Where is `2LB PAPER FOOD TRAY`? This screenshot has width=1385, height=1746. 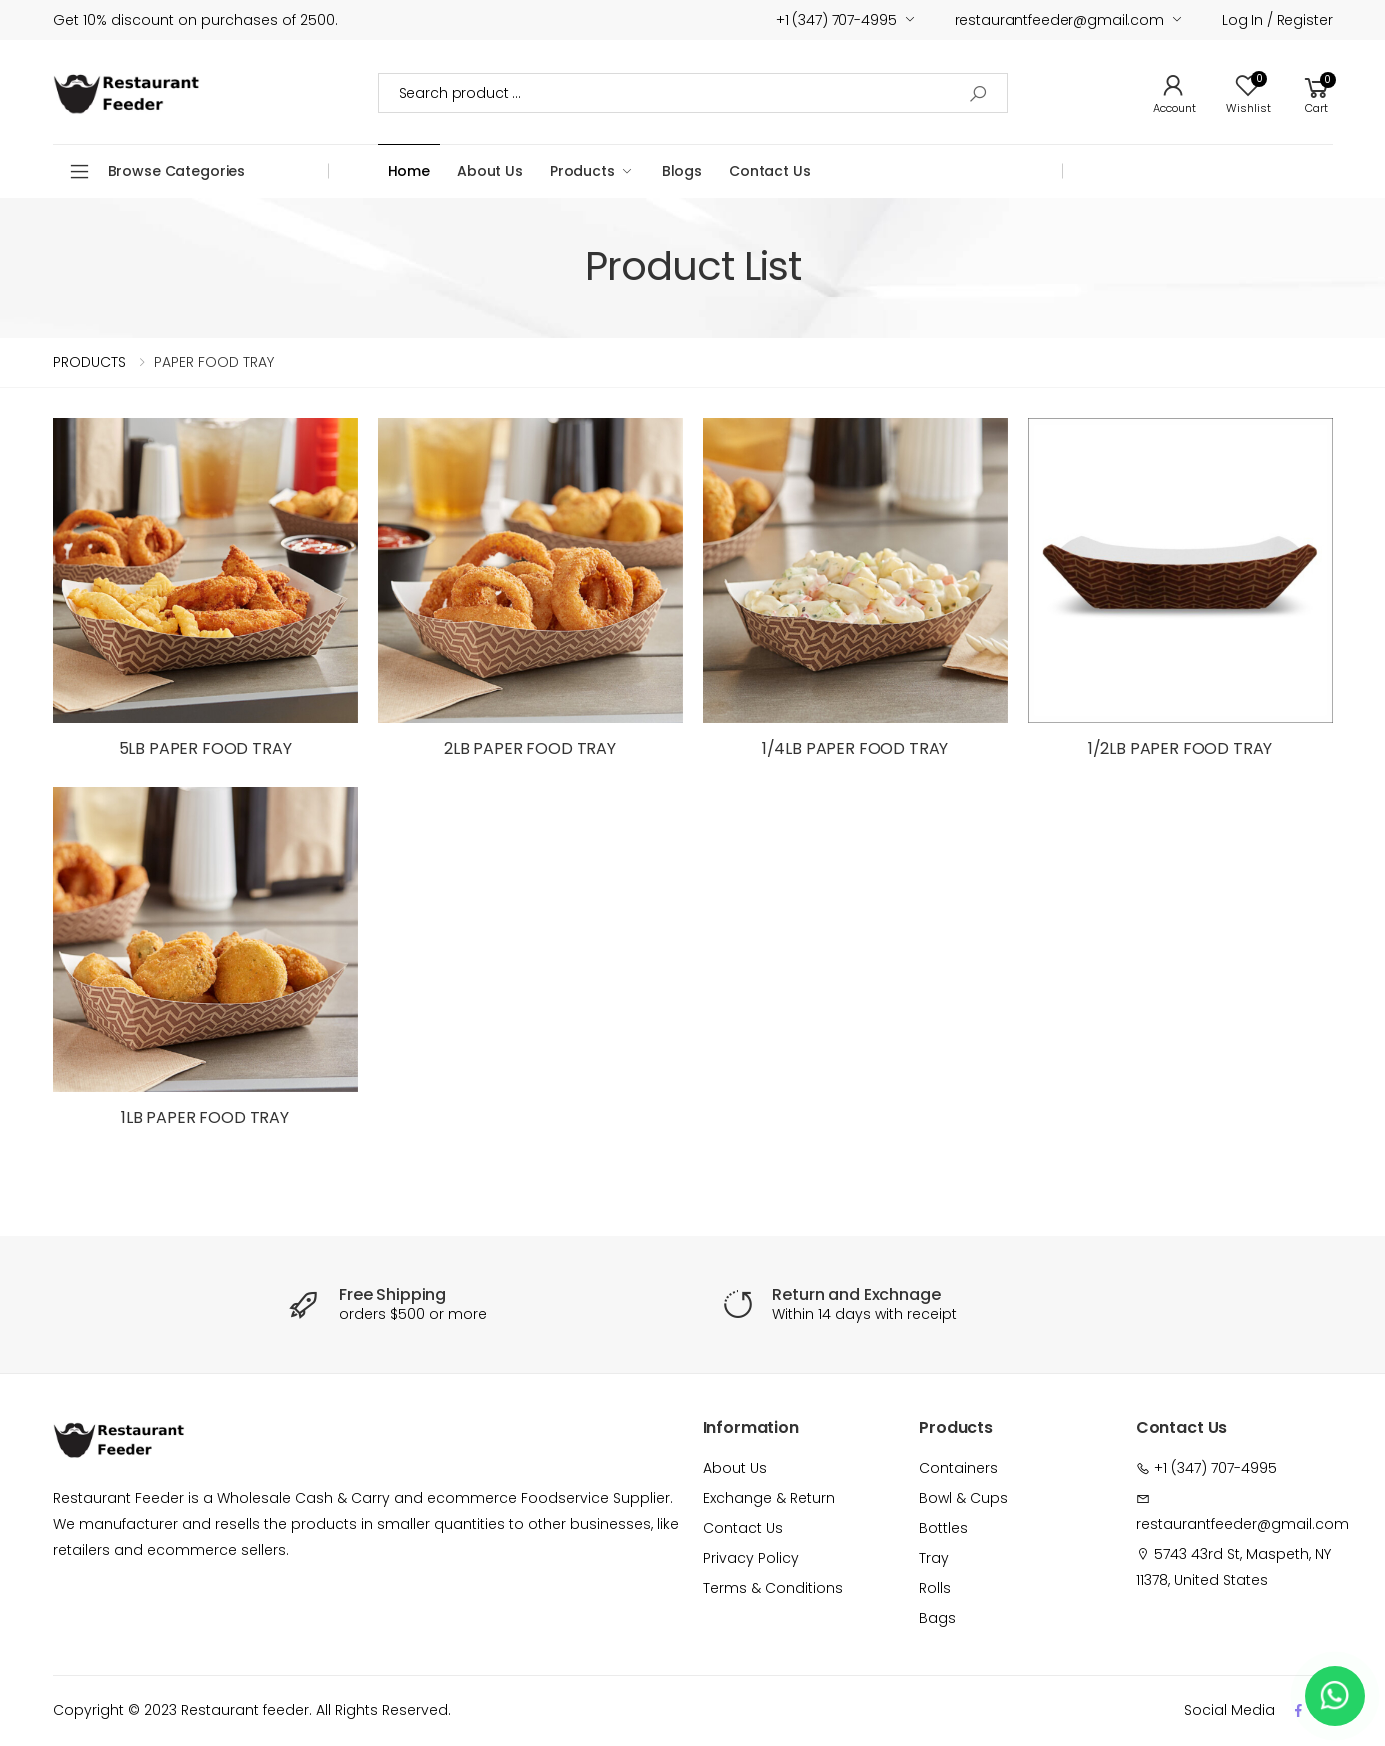
2LB PAPER FOOD TRAY is located at coordinates (530, 748).